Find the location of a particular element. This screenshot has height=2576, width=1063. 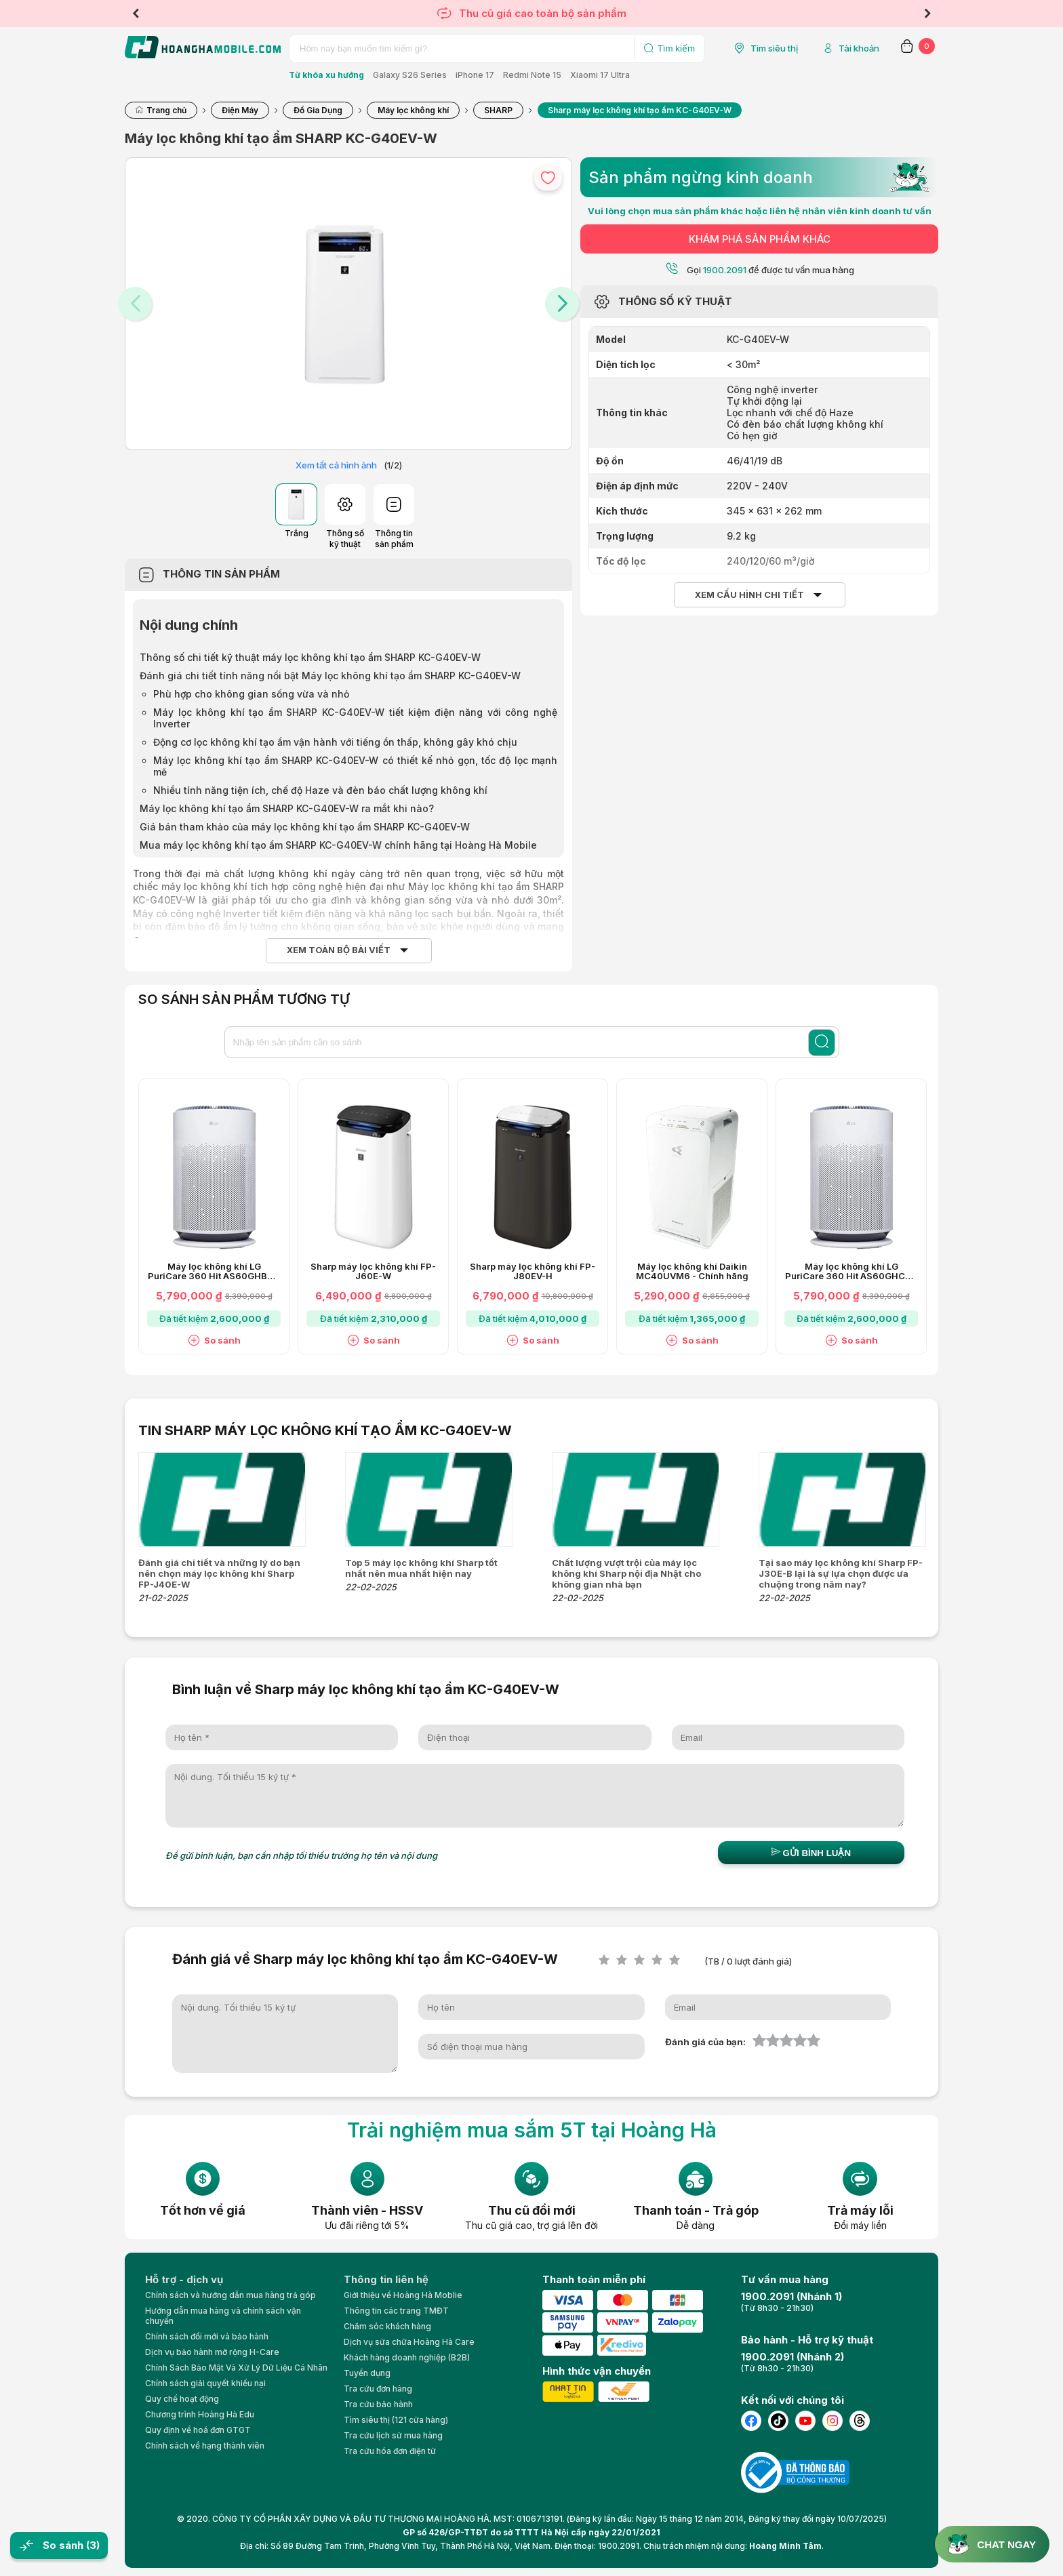

Tra cứu lịch sử mua hàng is located at coordinates (393, 2435).